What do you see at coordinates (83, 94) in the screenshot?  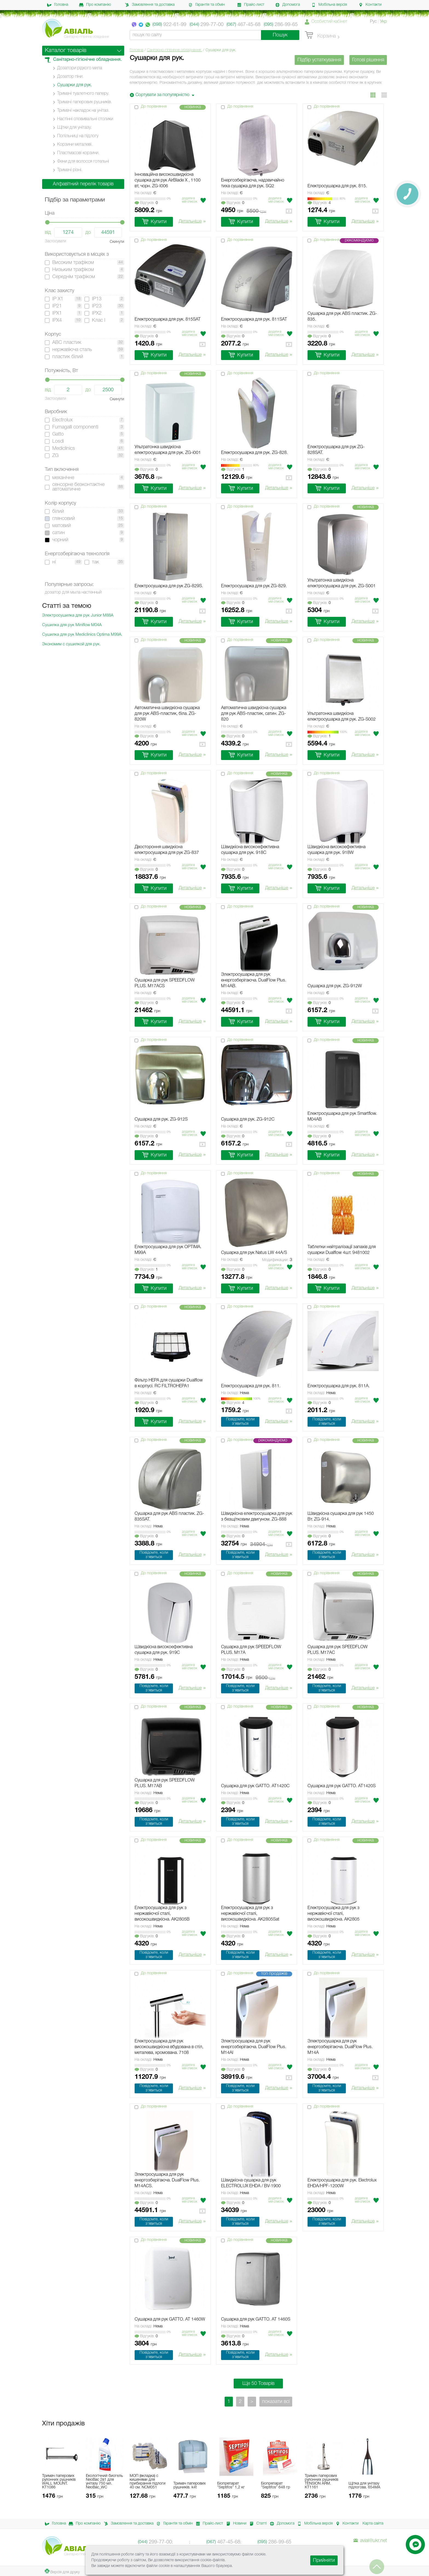 I see `Тримачі туалетного паперу.` at bounding box center [83, 94].